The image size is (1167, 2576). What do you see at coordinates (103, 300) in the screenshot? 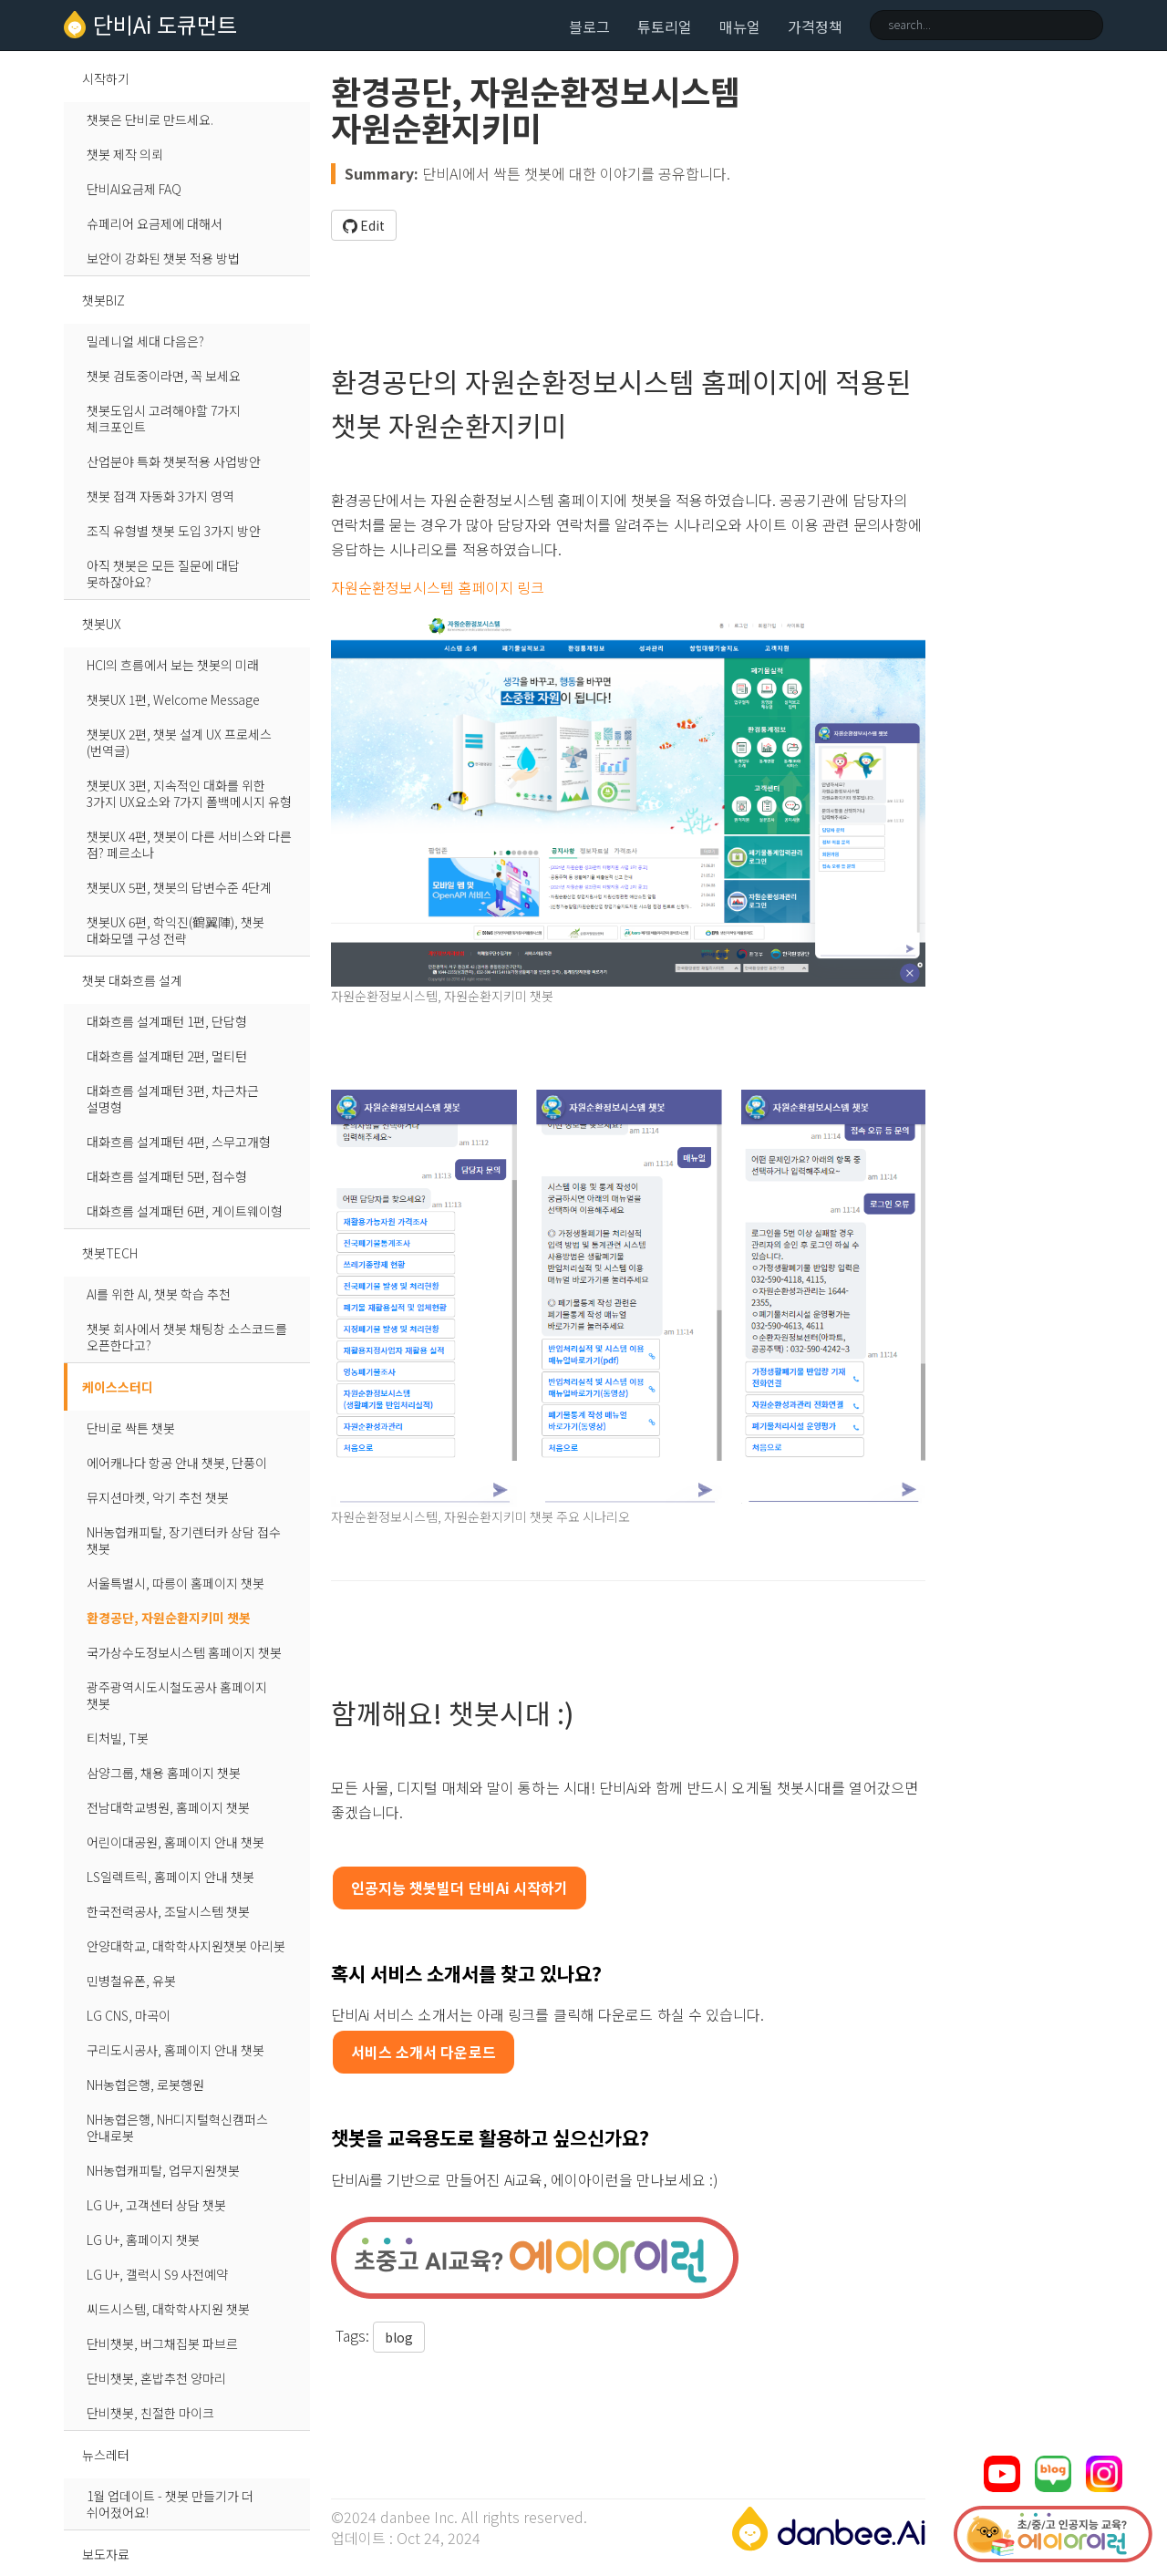
I see `챗봇BIZ` at bounding box center [103, 300].